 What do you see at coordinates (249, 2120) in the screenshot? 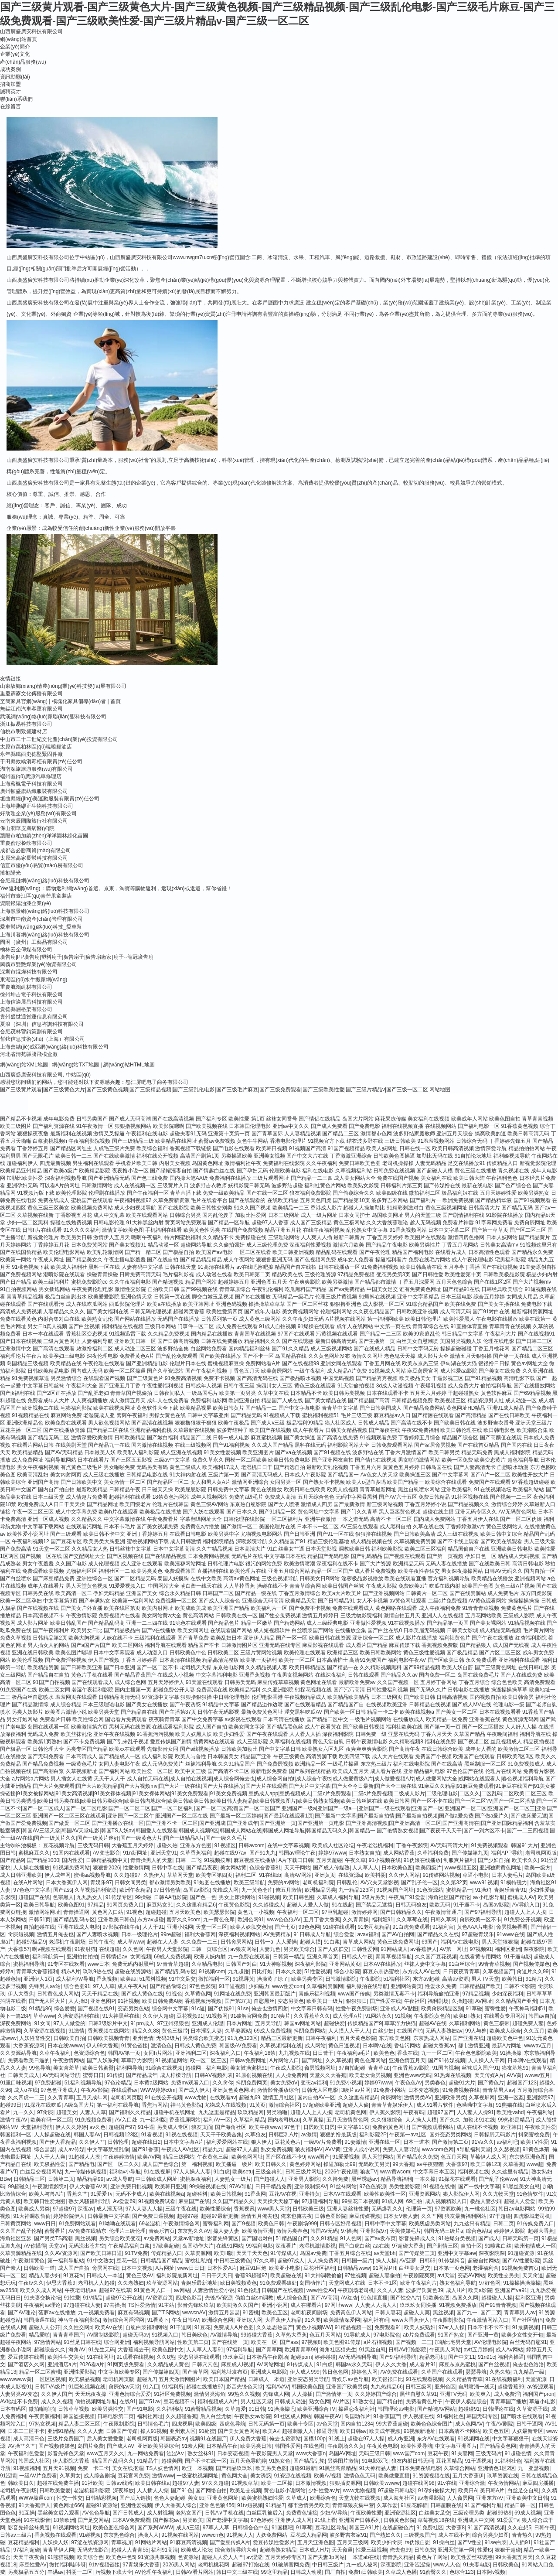
I see `久草福利精品` at bounding box center [249, 2120].